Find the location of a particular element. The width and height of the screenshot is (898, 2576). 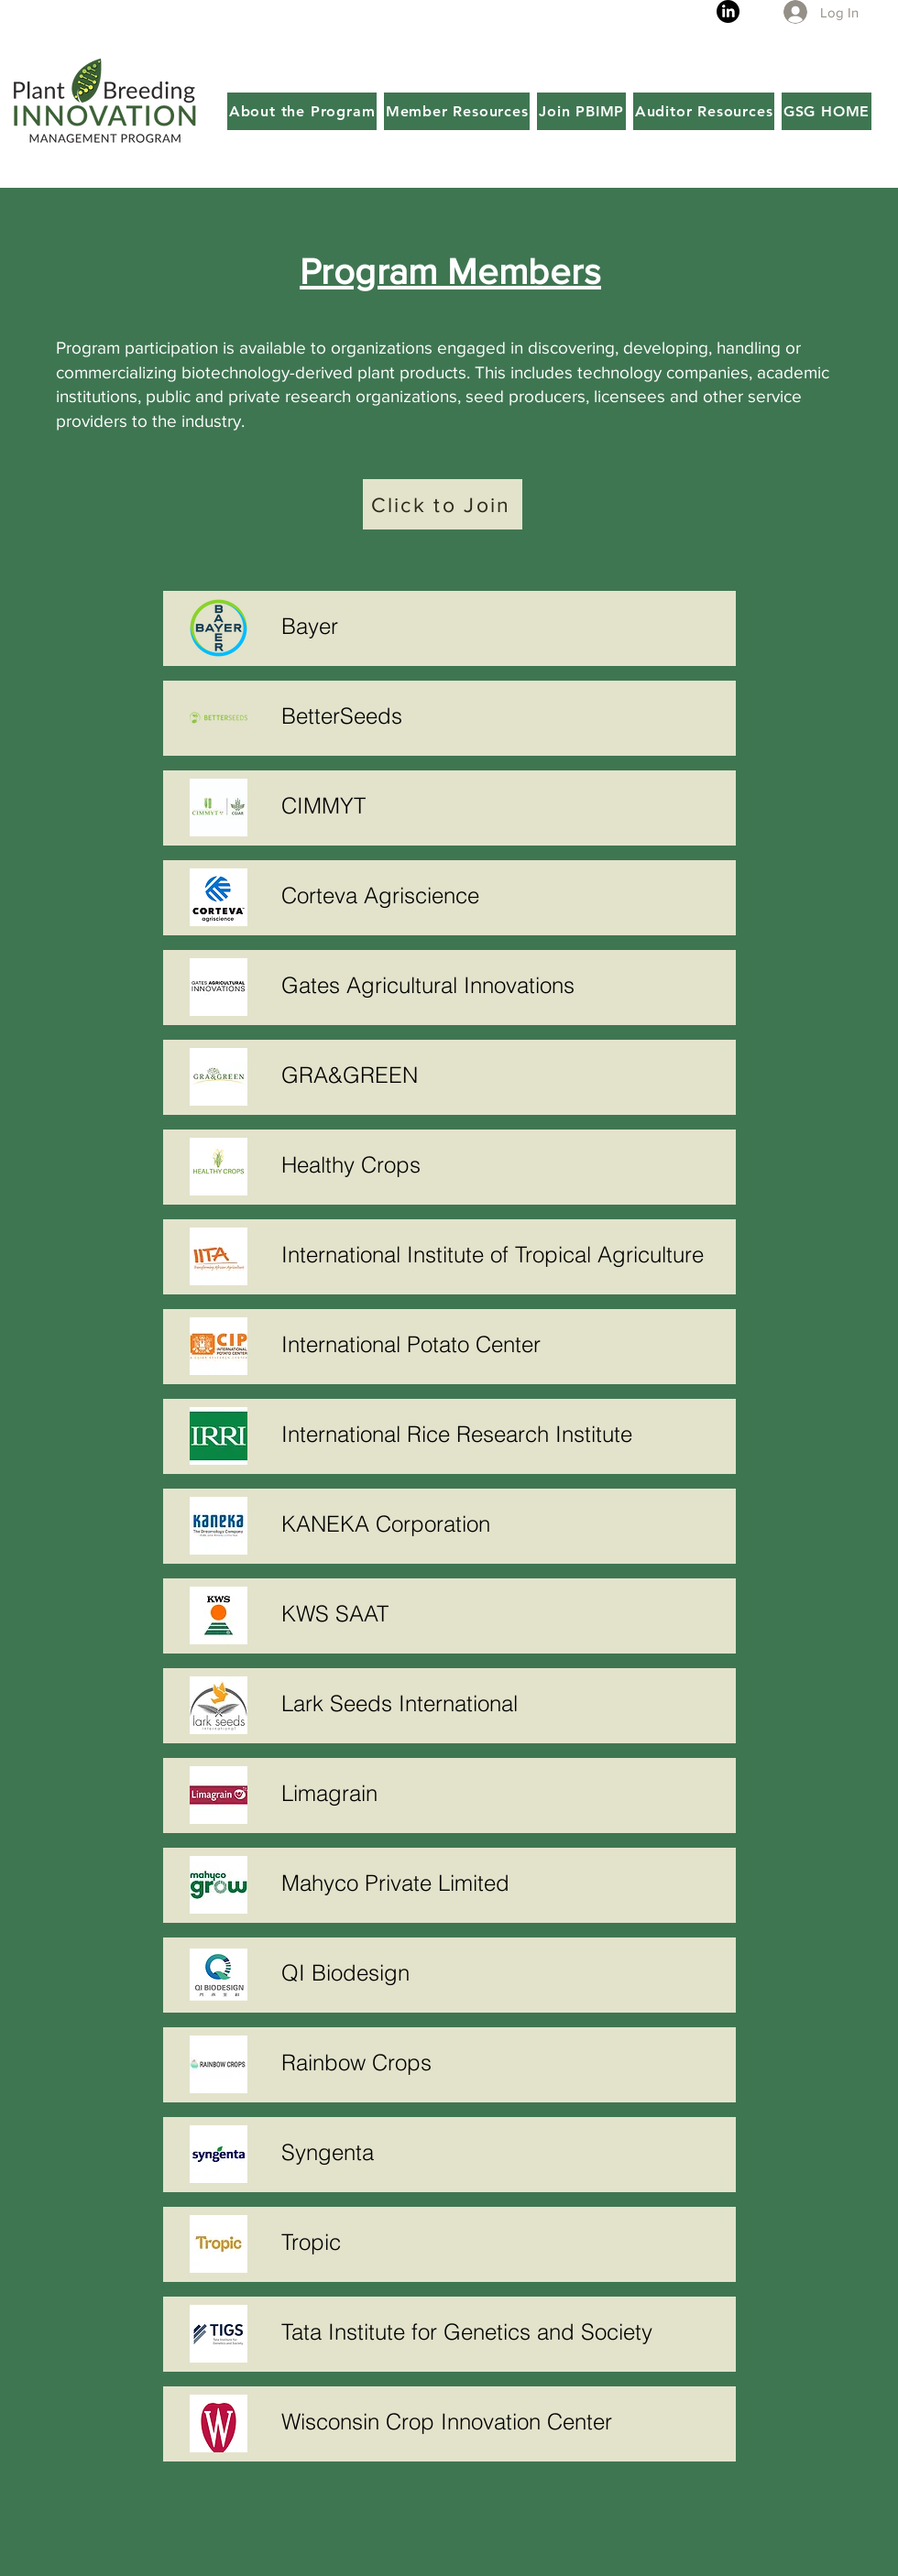

[Limagrain] is located at coordinates (503, 1792).